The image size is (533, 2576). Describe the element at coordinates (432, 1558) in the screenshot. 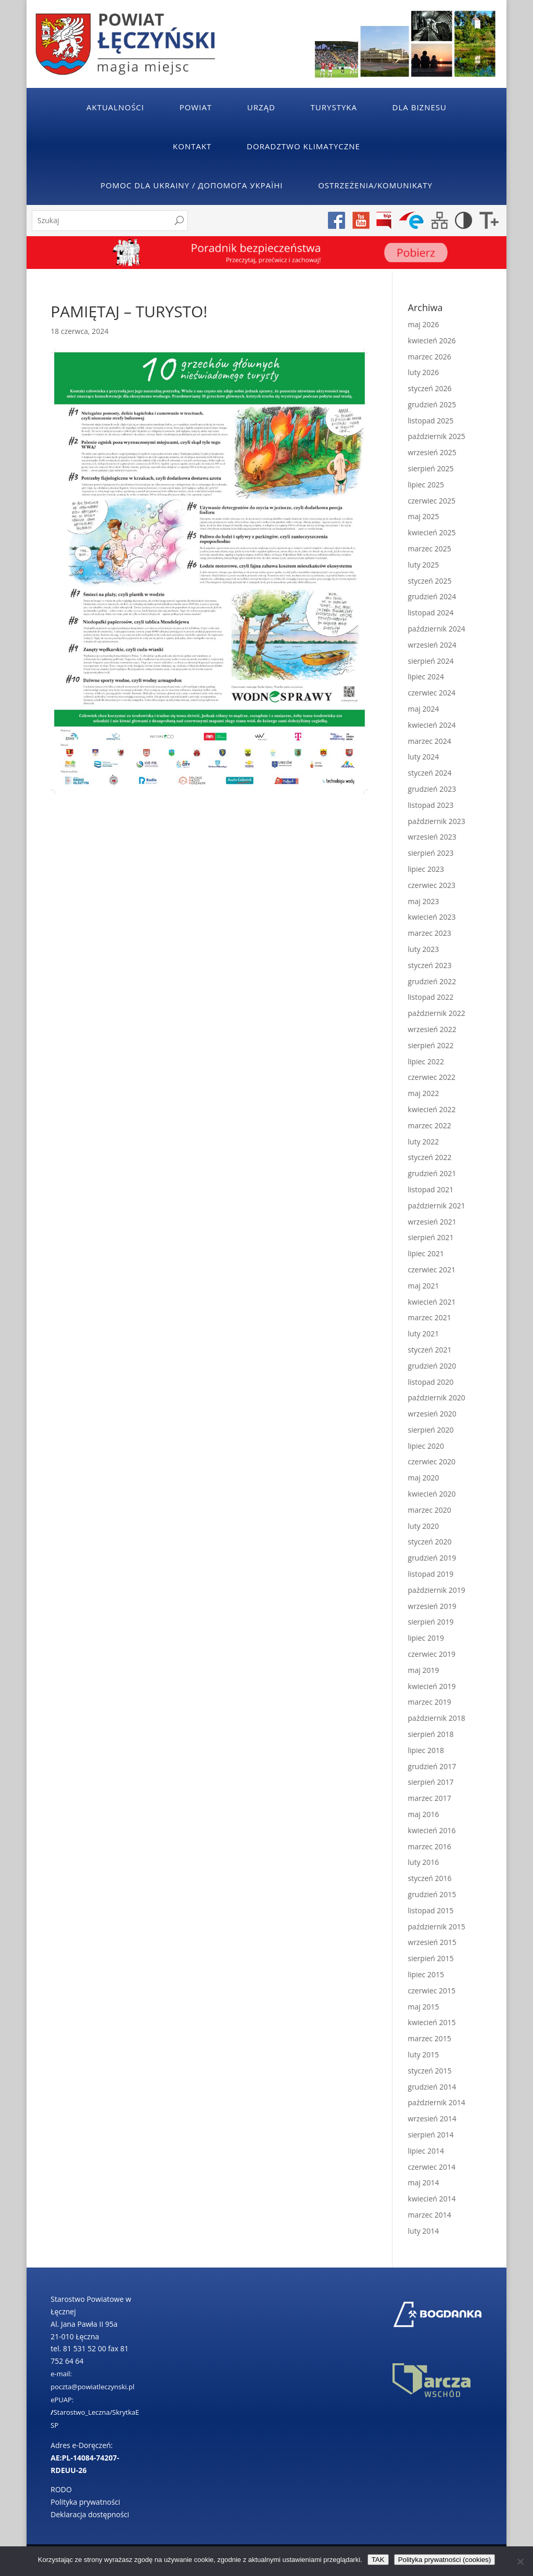

I see `grudzień 2019` at that location.